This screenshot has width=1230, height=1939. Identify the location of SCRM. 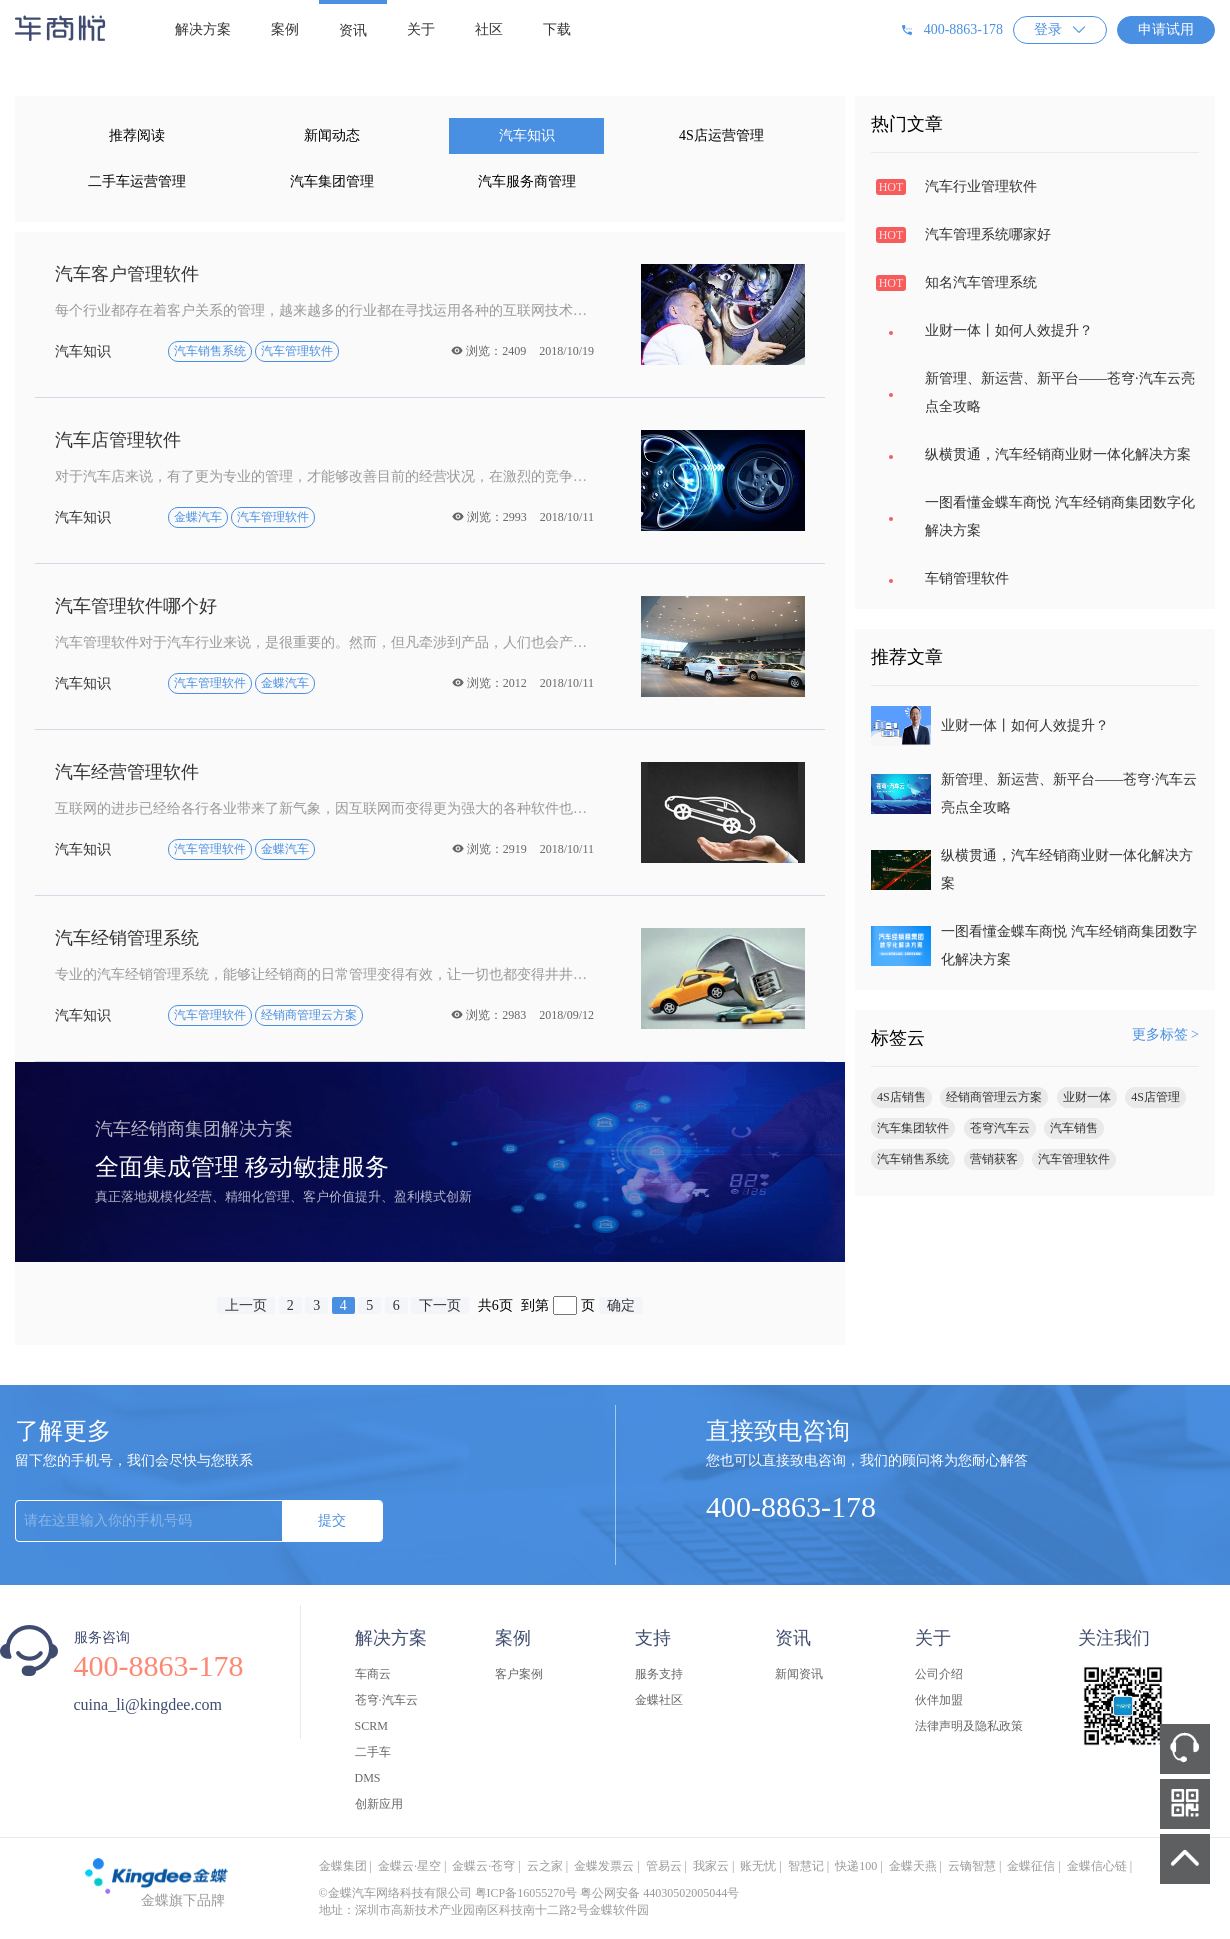
(371, 1726).